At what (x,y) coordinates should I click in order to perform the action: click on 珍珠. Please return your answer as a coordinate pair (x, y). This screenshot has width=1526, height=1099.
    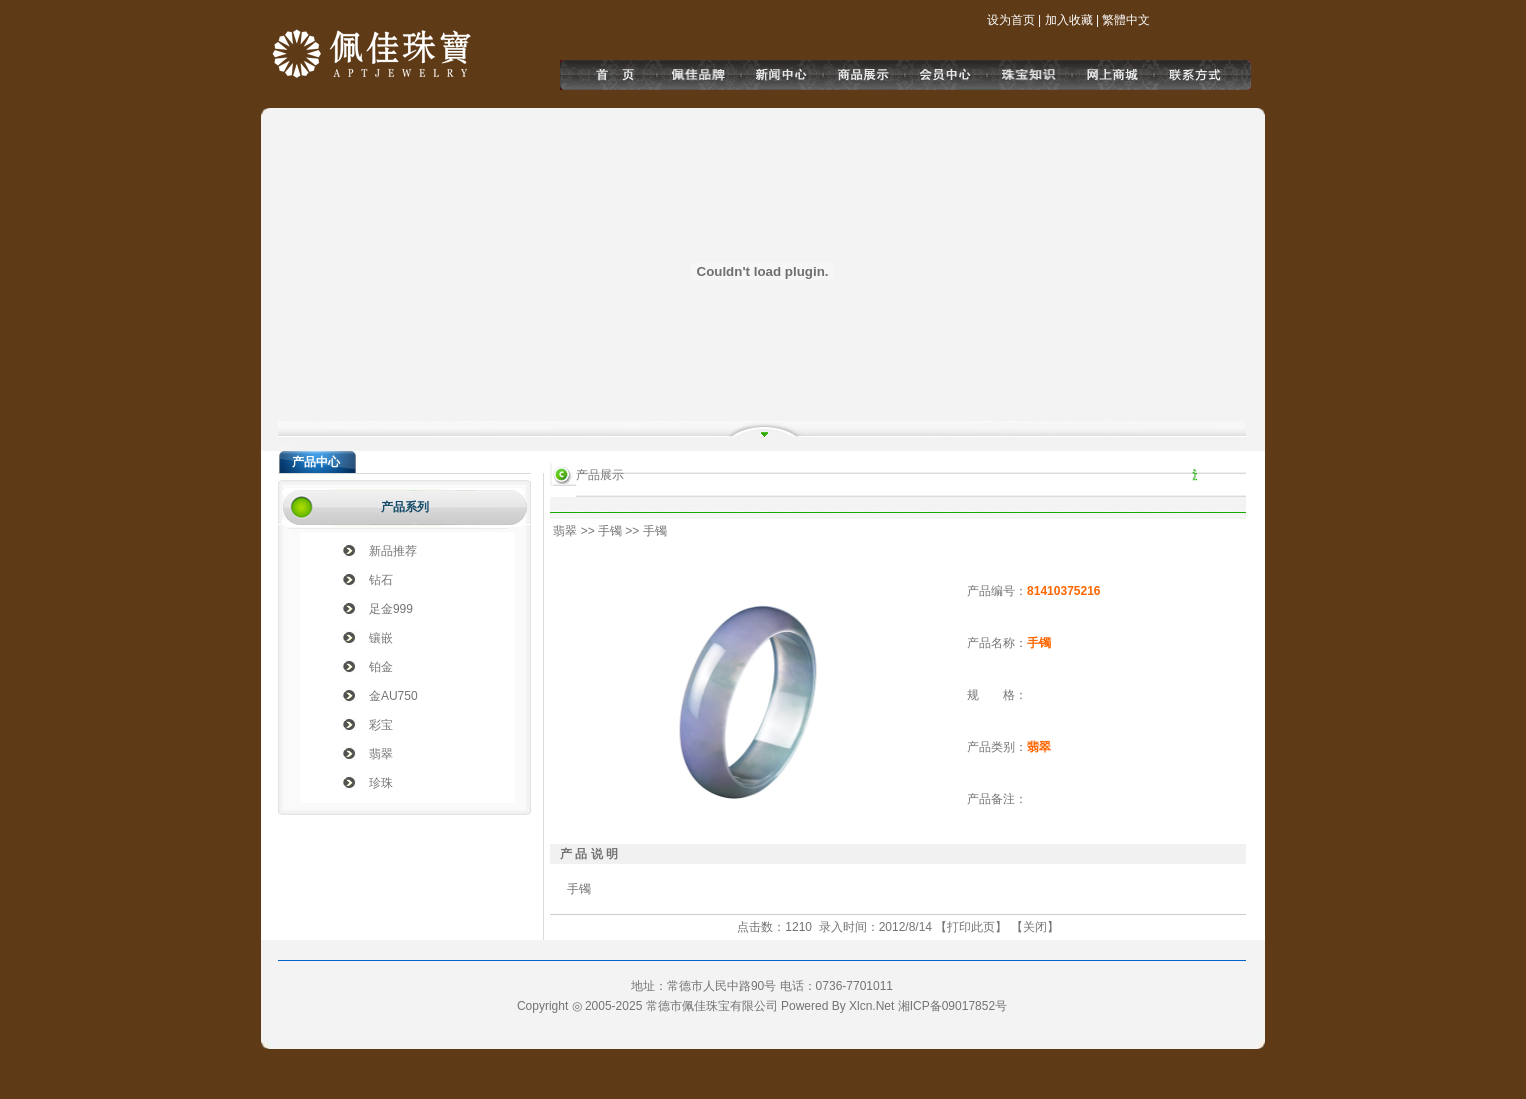
    Looking at the image, I should click on (381, 783).